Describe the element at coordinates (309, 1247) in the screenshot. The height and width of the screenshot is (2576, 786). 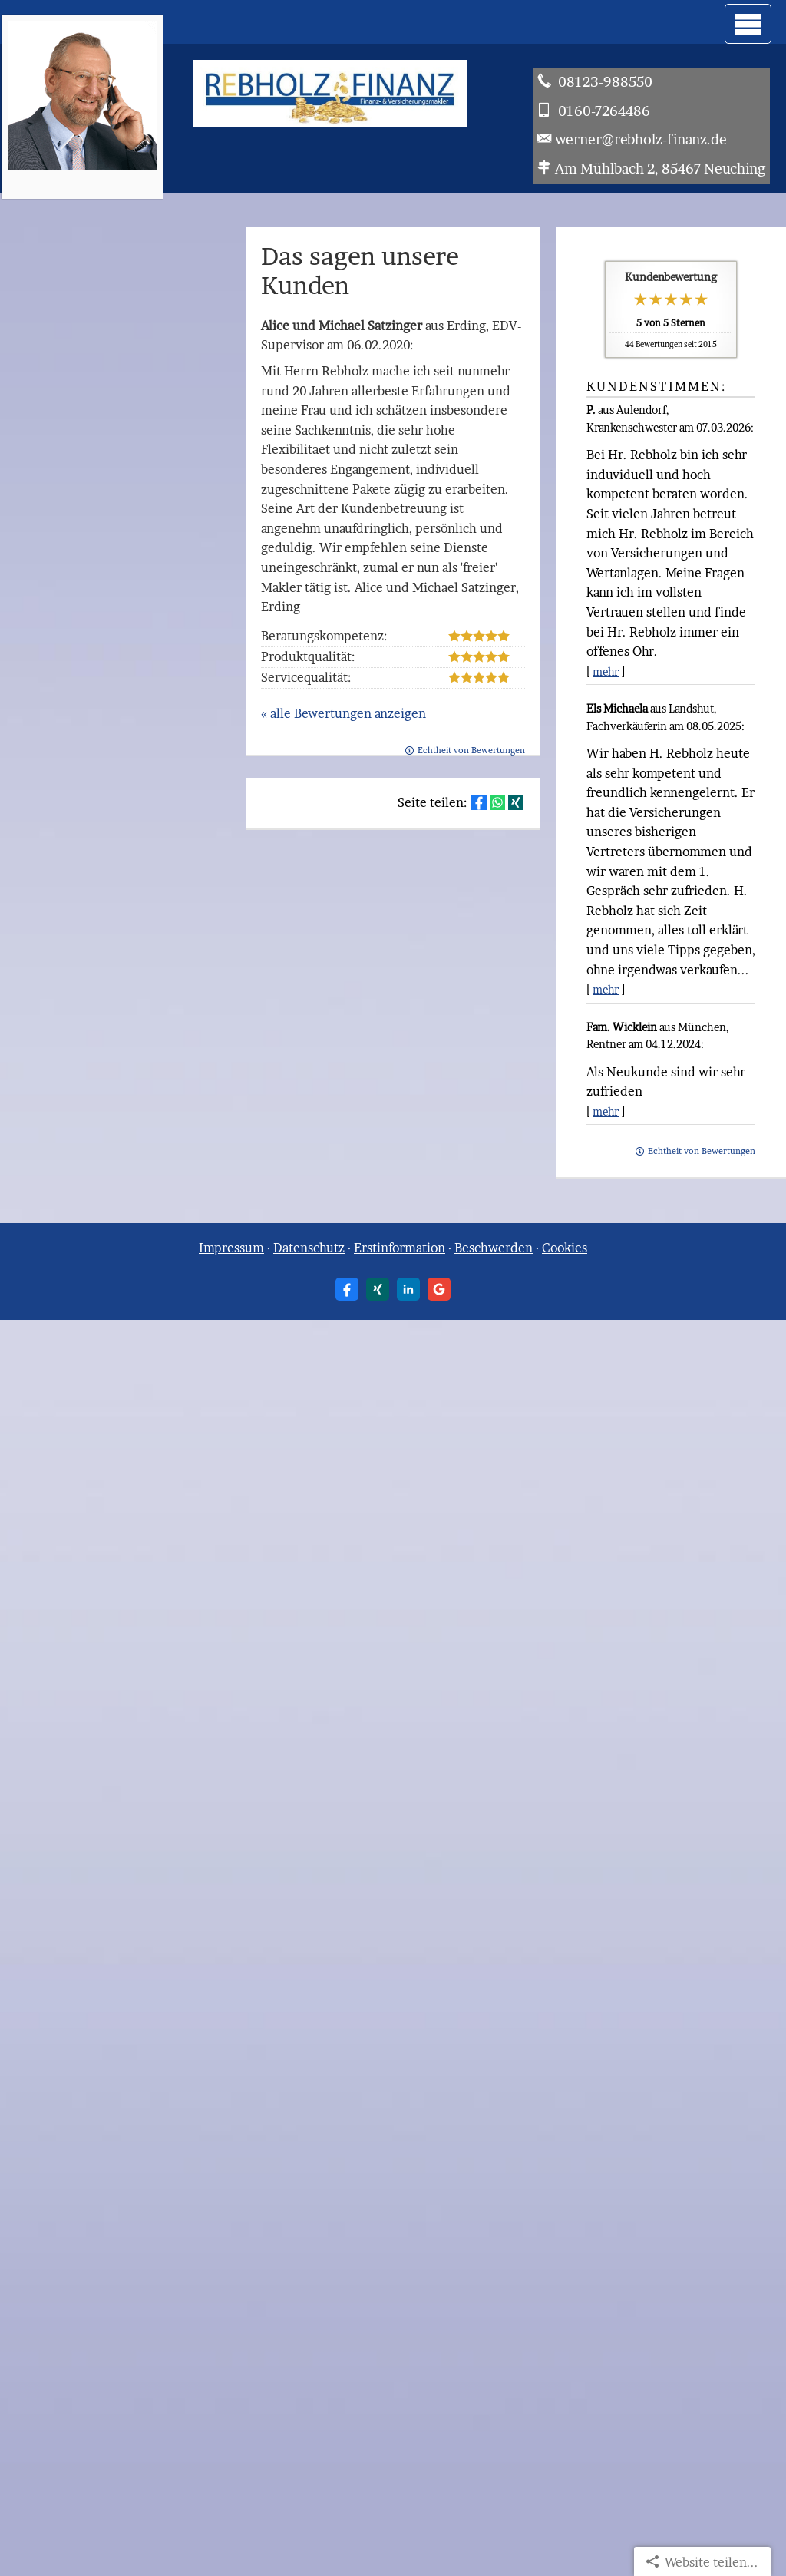
I see `Datenschutz` at that location.